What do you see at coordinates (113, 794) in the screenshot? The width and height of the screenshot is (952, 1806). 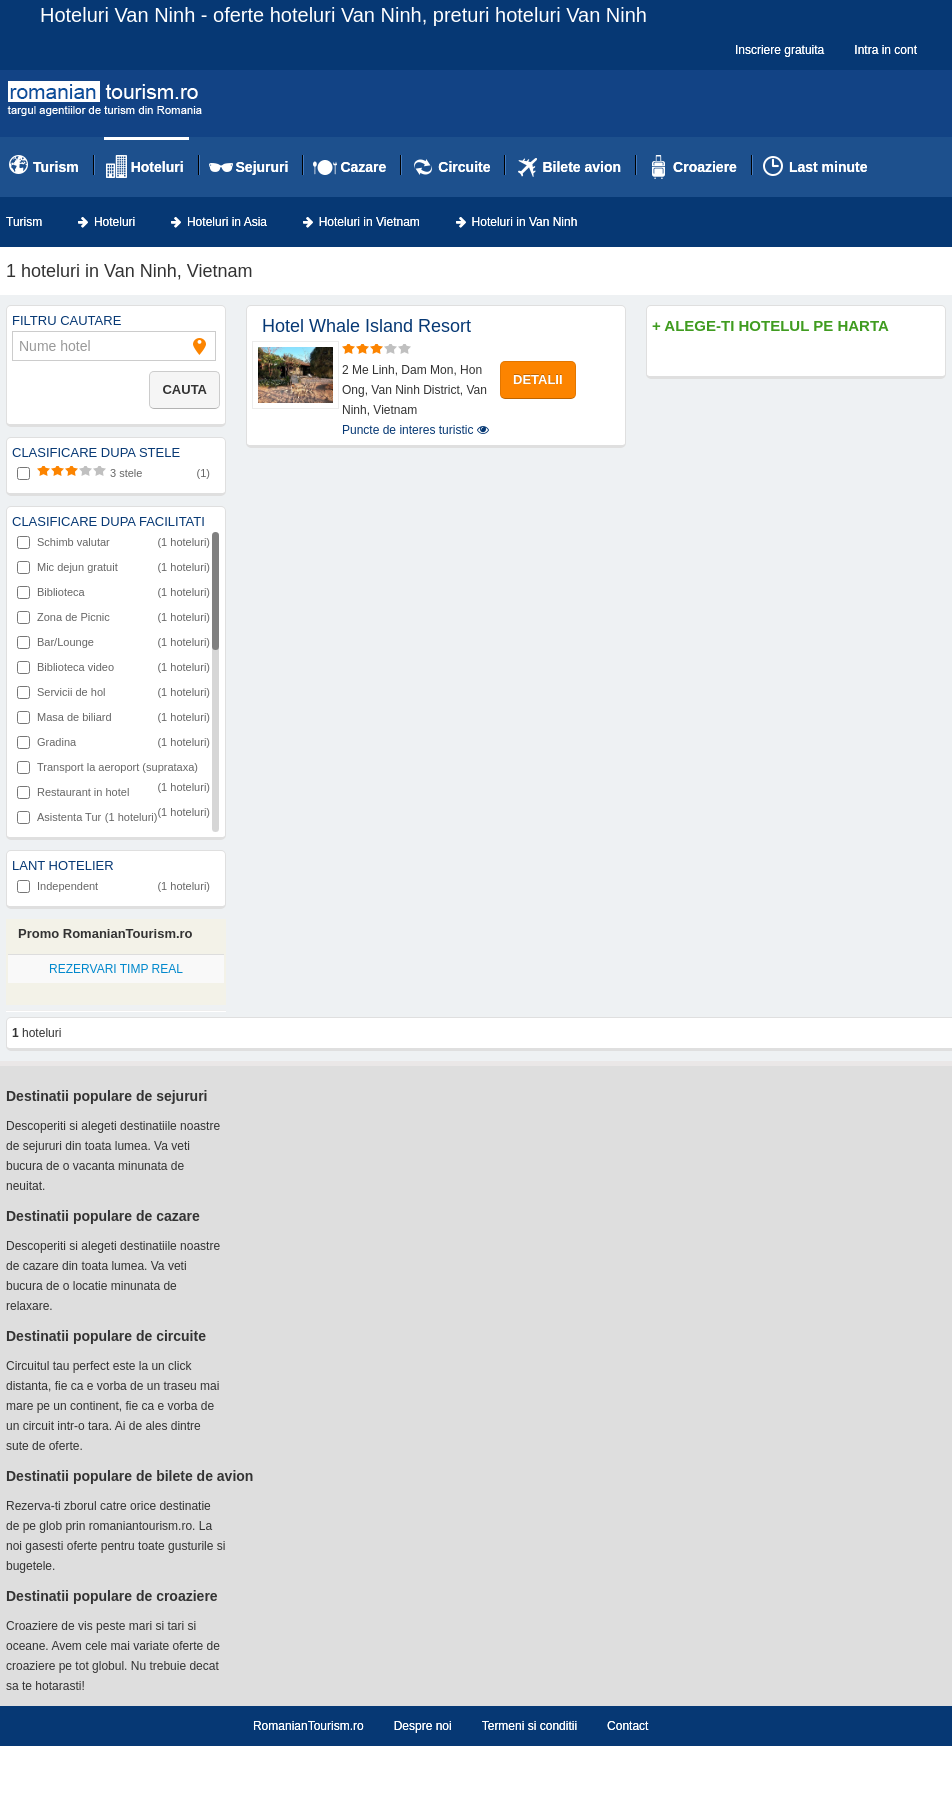 I see `Restaurant in hotel` at bounding box center [113, 794].